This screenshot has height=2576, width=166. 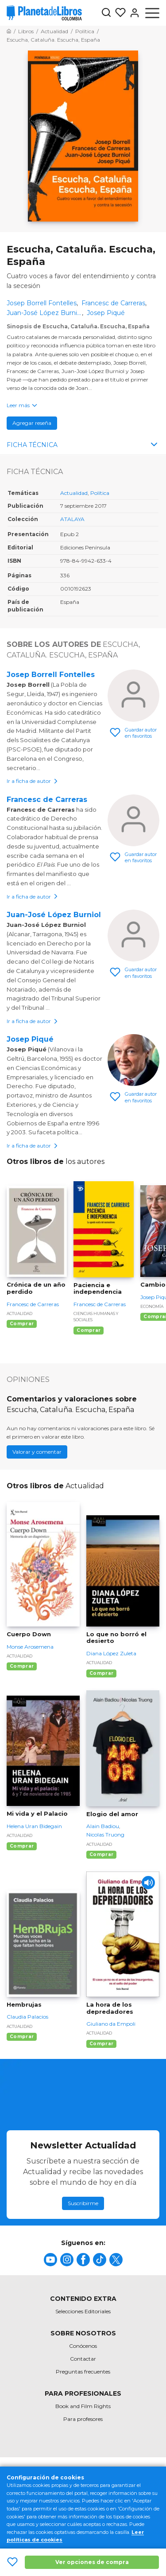 What do you see at coordinates (83, 2346) in the screenshot?
I see `Conócenos` at bounding box center [83, 2346].